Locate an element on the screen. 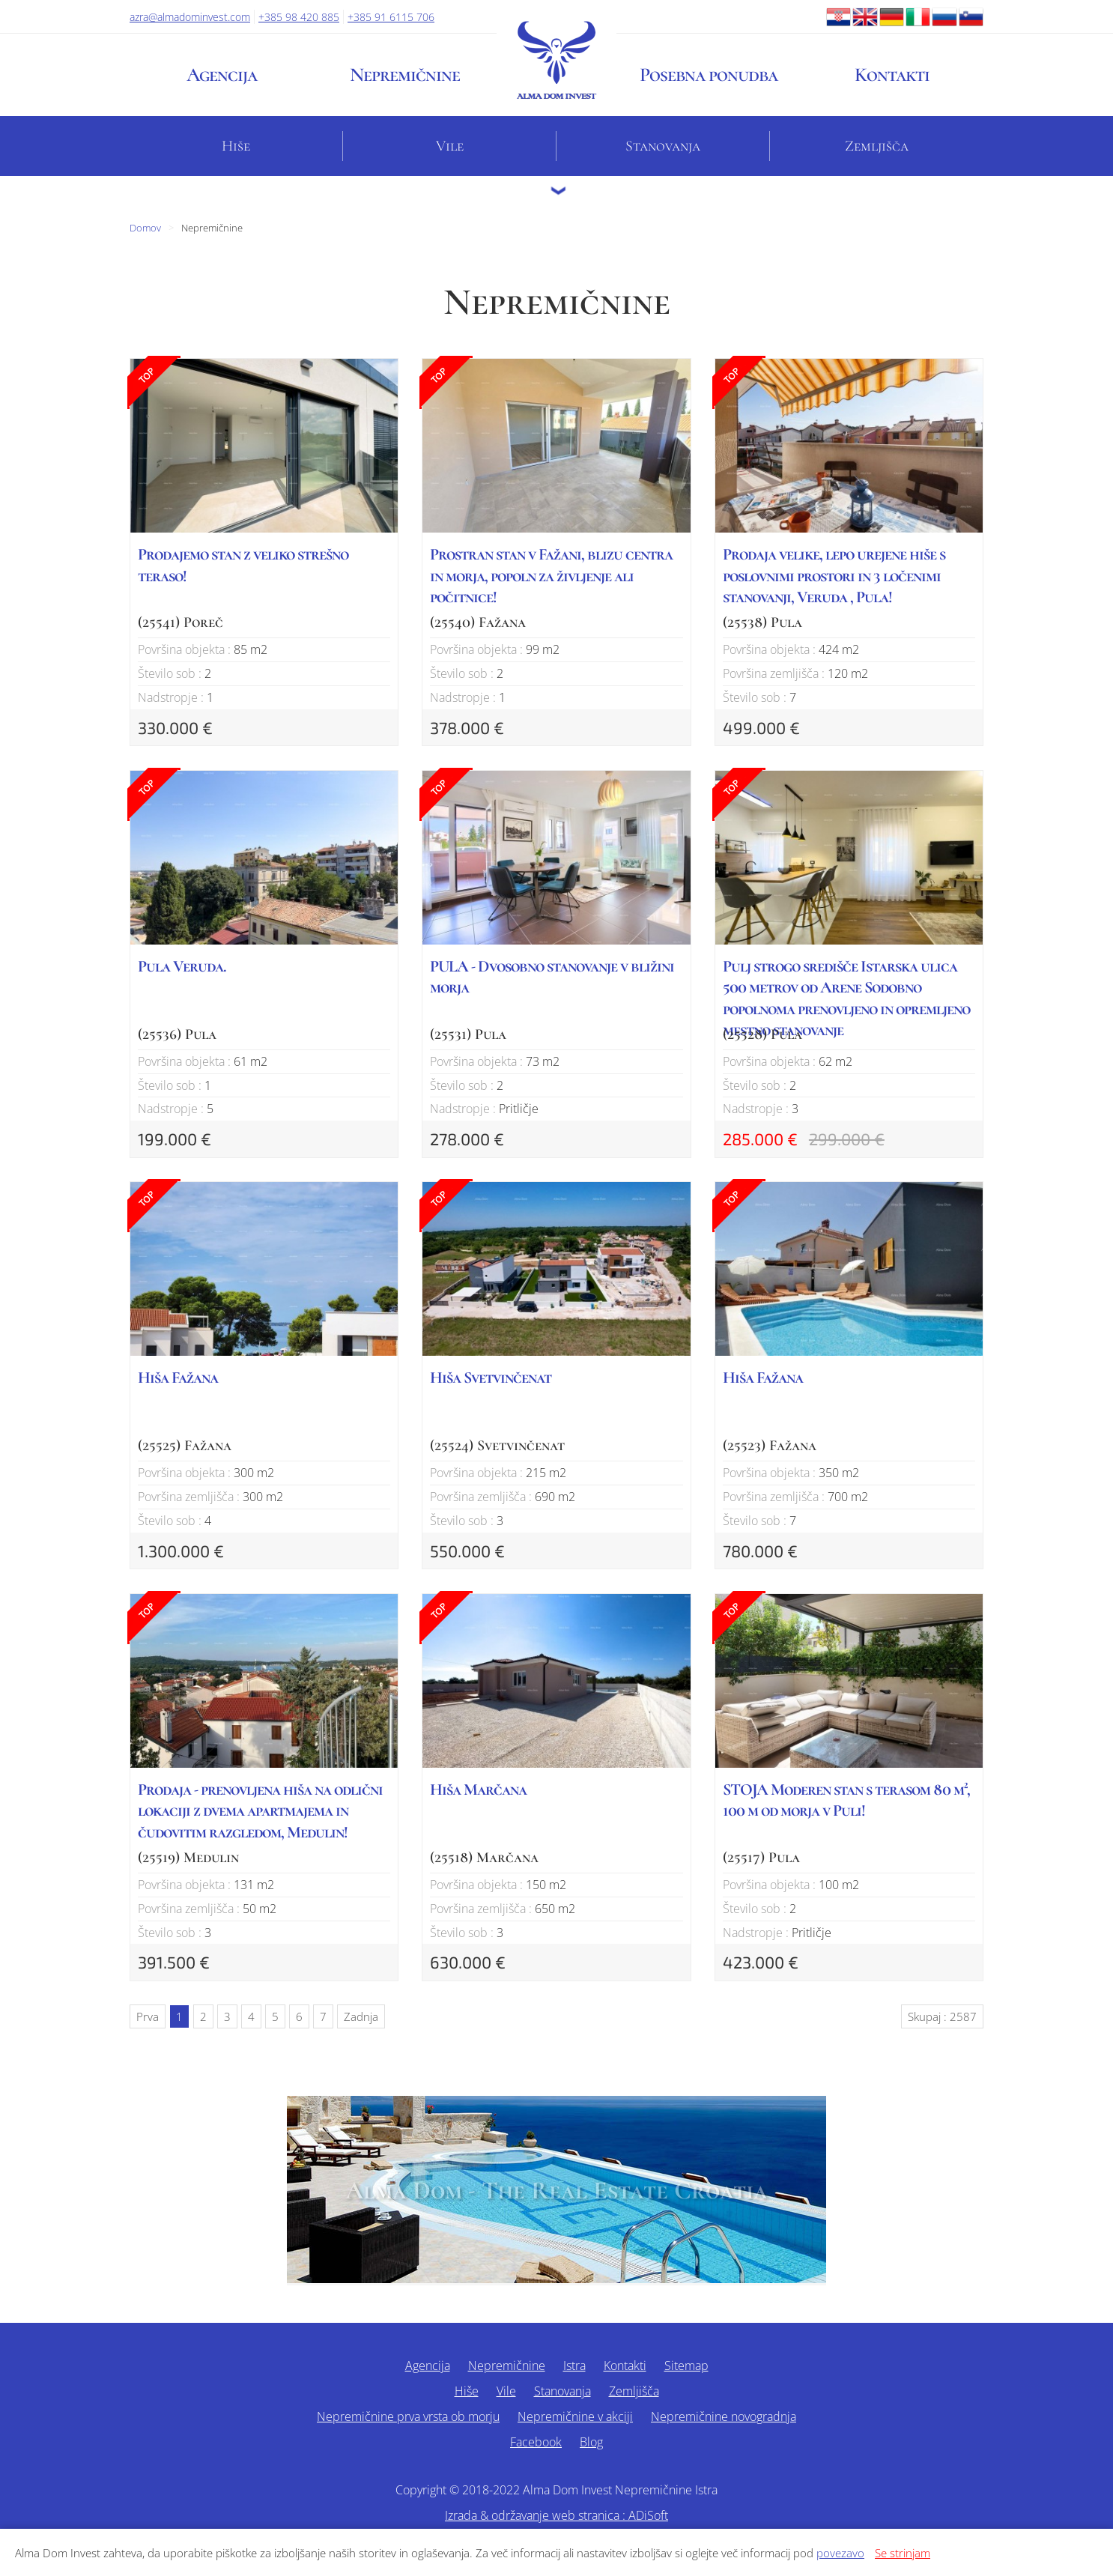  +385 98 420 885 is located at coordinates (298, 17).